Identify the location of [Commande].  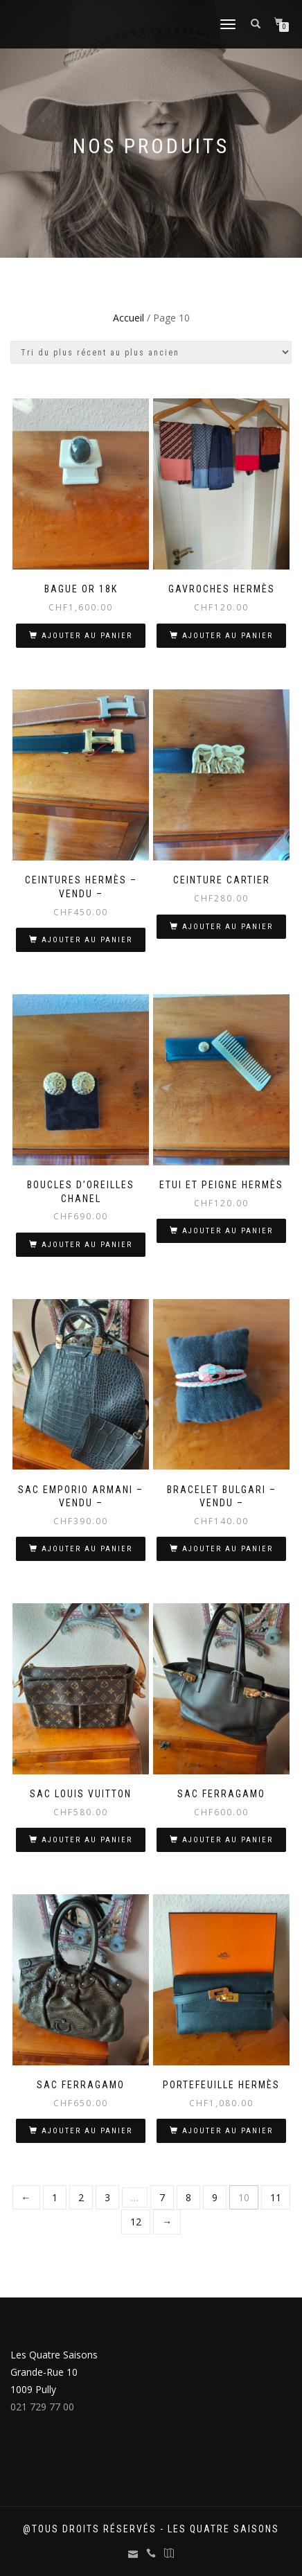
(151, 352).